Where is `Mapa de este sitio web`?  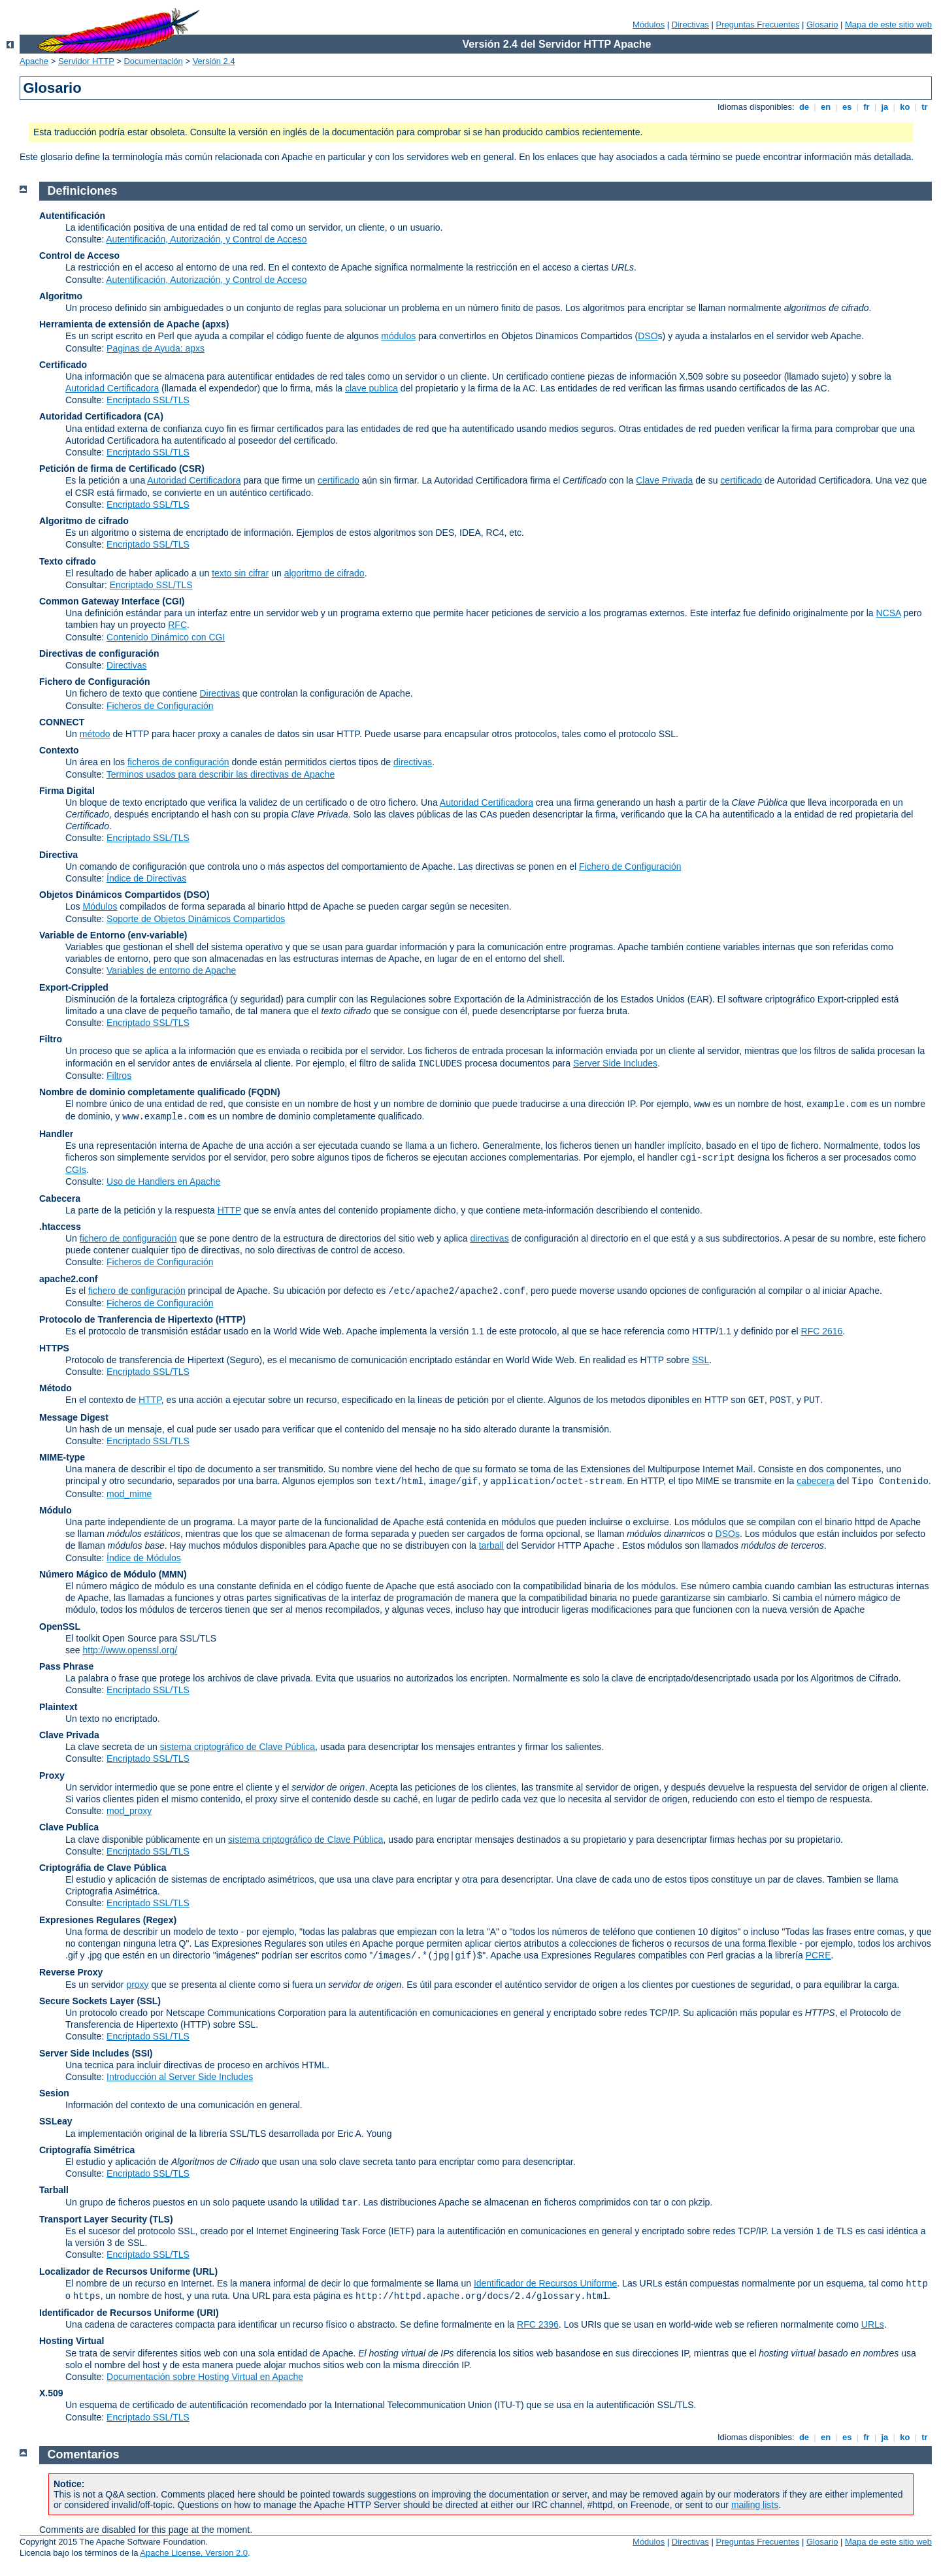 Mapa de este sitio web is located at coordinates (888, 24).